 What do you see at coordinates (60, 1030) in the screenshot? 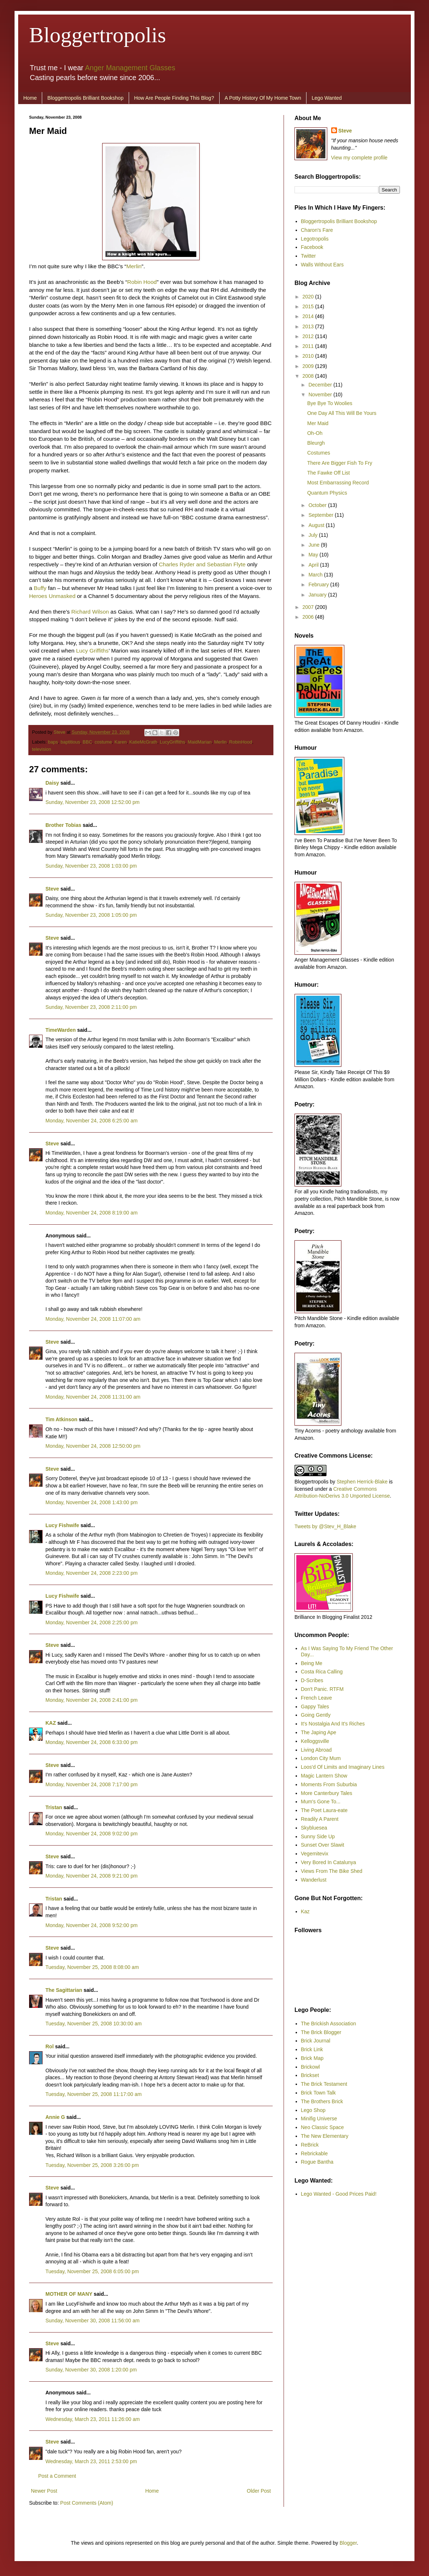
I see `TimeWarden` at bounding box center [60, 1030].